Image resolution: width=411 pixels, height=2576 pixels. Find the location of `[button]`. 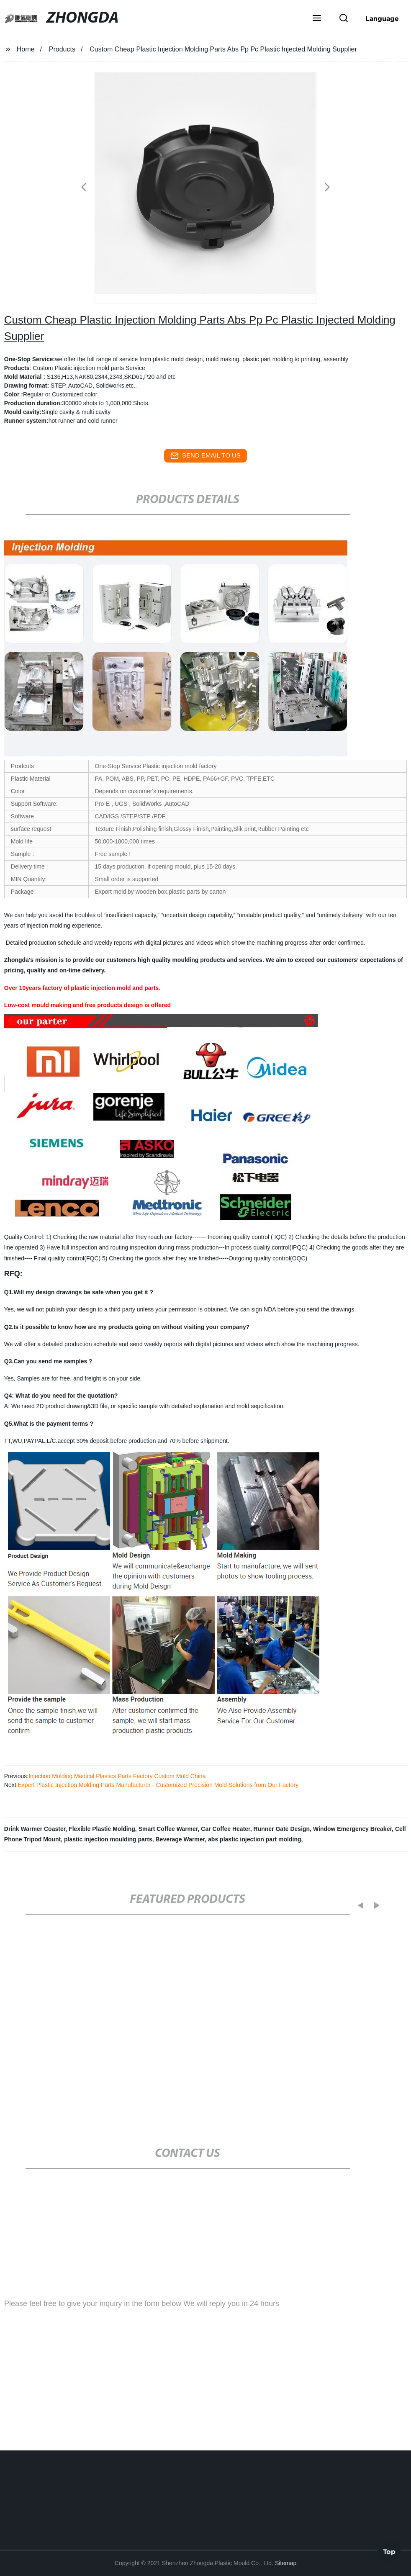

[button] is located at coordinates (316, 19).